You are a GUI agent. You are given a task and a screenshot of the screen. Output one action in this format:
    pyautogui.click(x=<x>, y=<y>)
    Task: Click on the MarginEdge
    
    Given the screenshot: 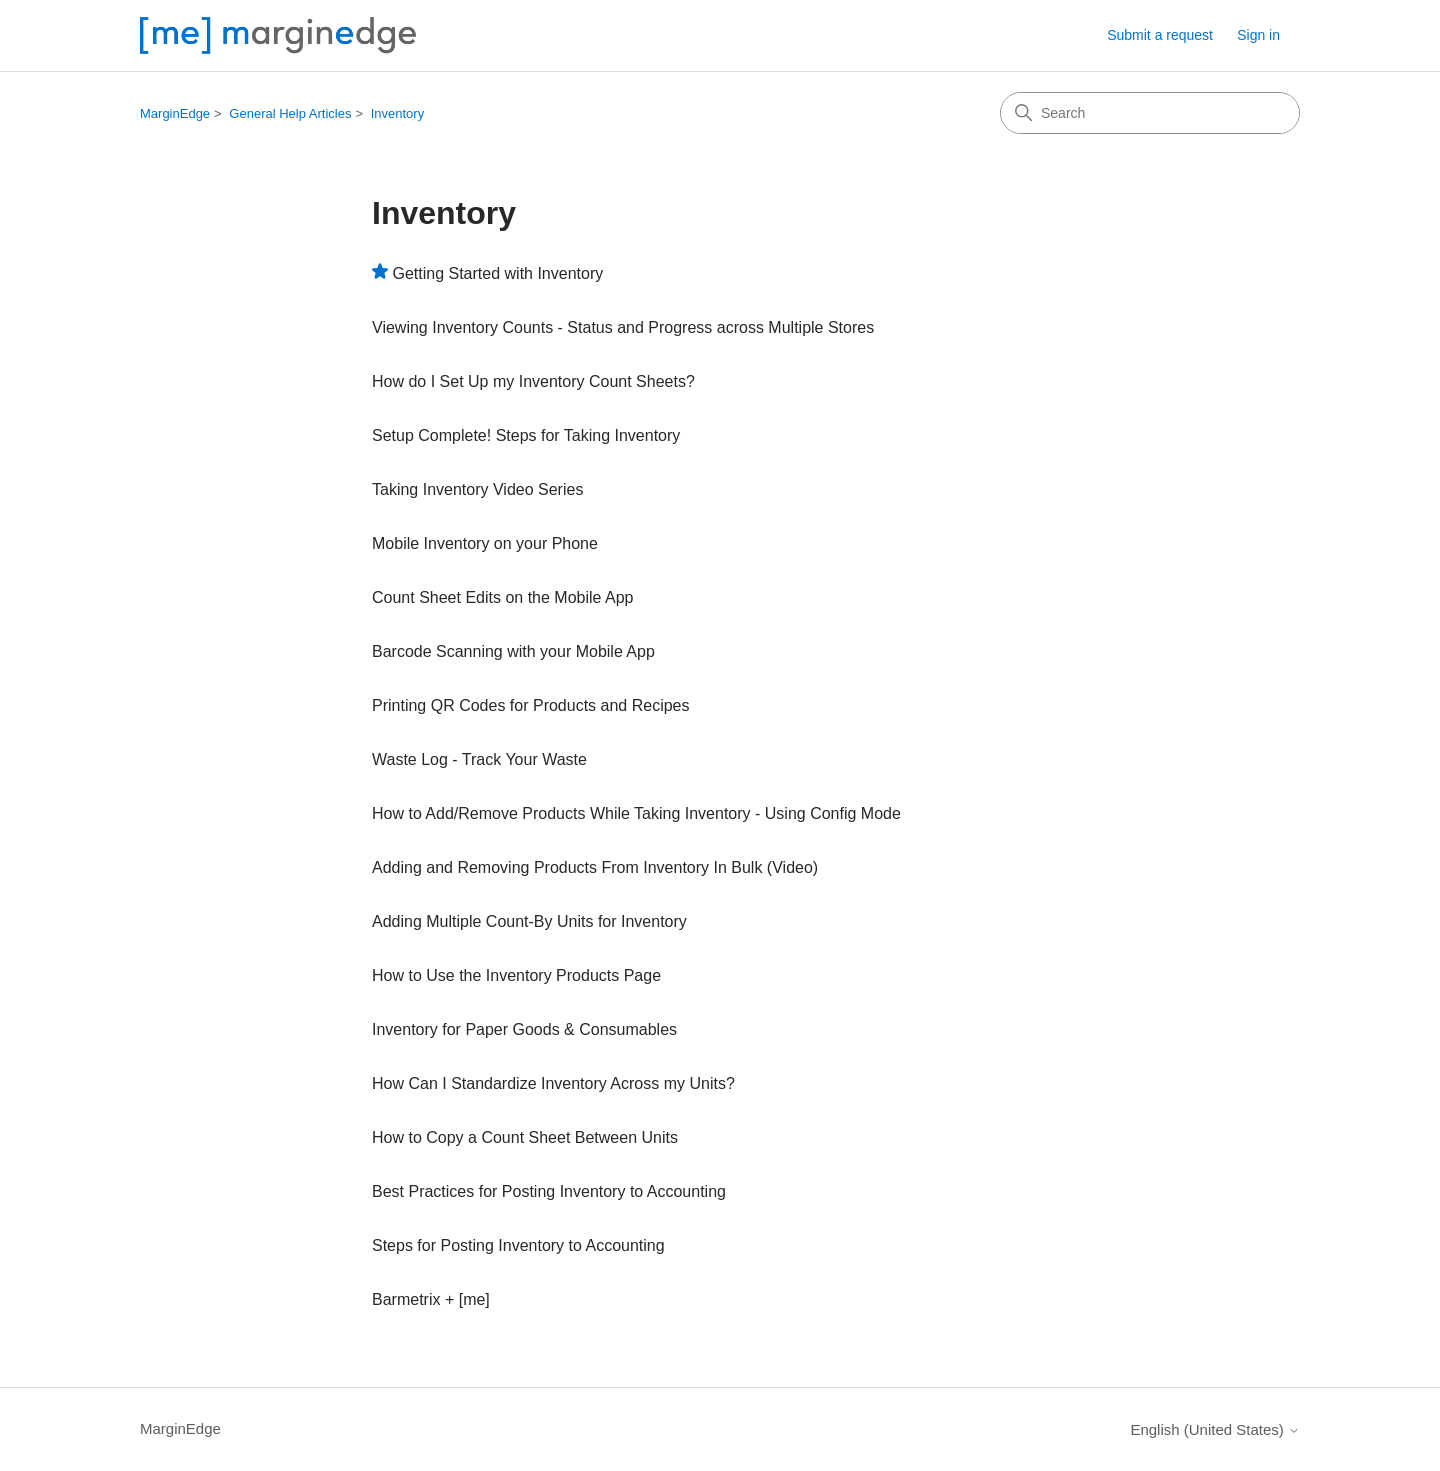 What is the action you would take?
    pyautogui.click(x=175, y=113)
    